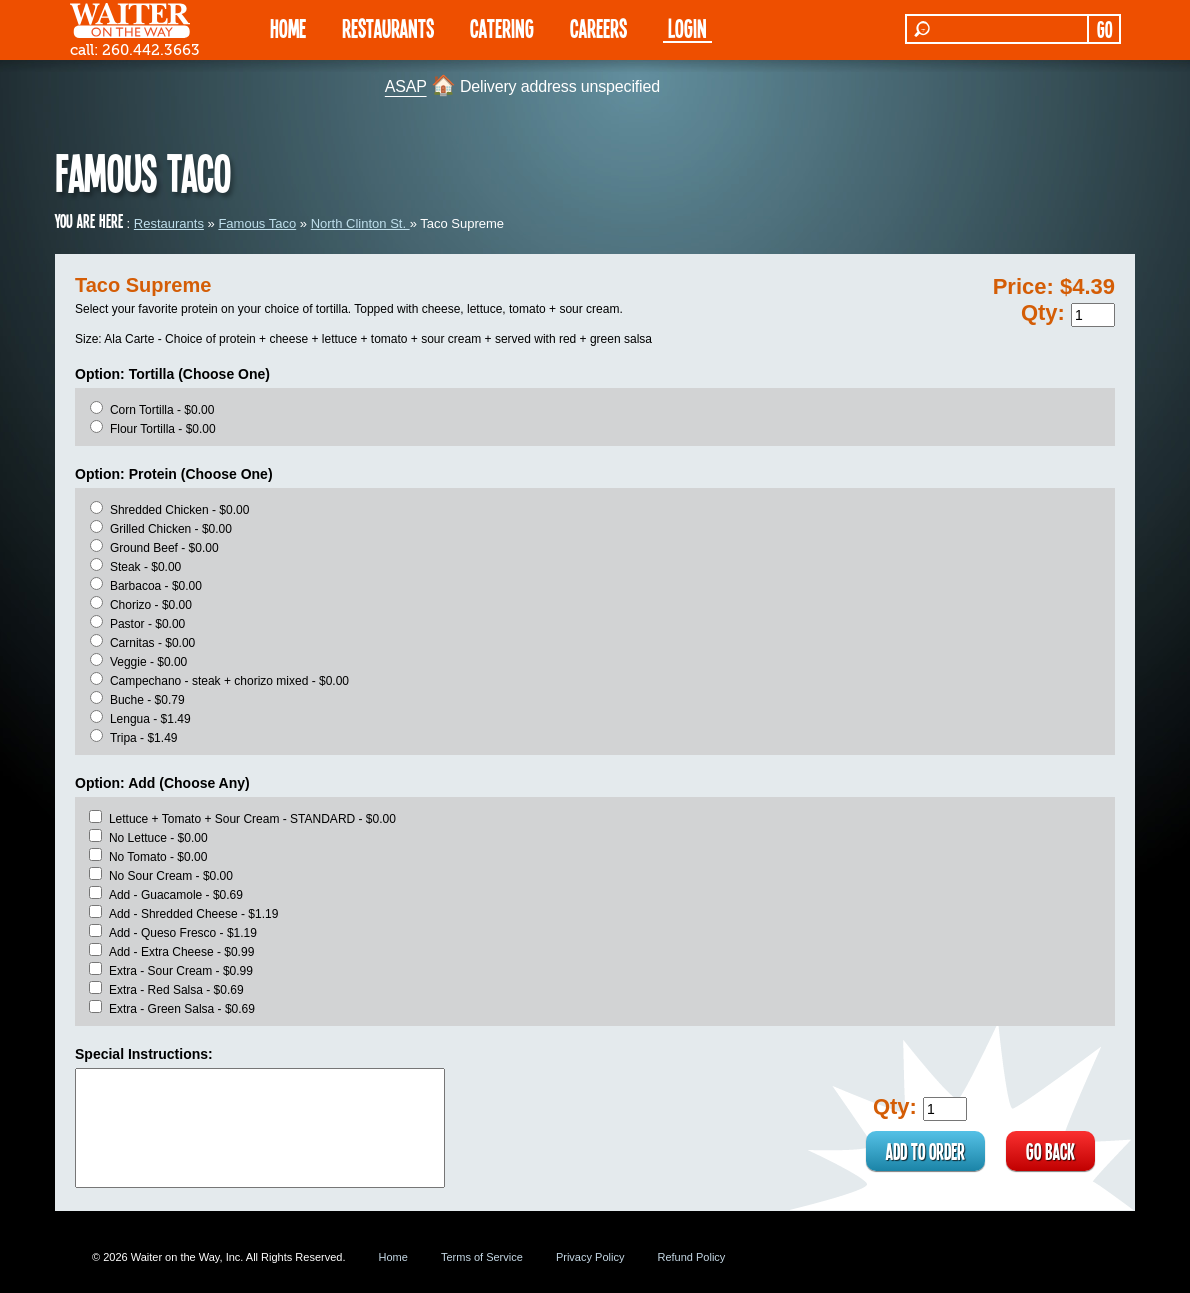 Image resolution: width=1190 pixels, height=1293 pixels. Describe the element at coordinates (181, 952) in the screenshot. I see `Add - Extra Cheese - $0.99` at that location.